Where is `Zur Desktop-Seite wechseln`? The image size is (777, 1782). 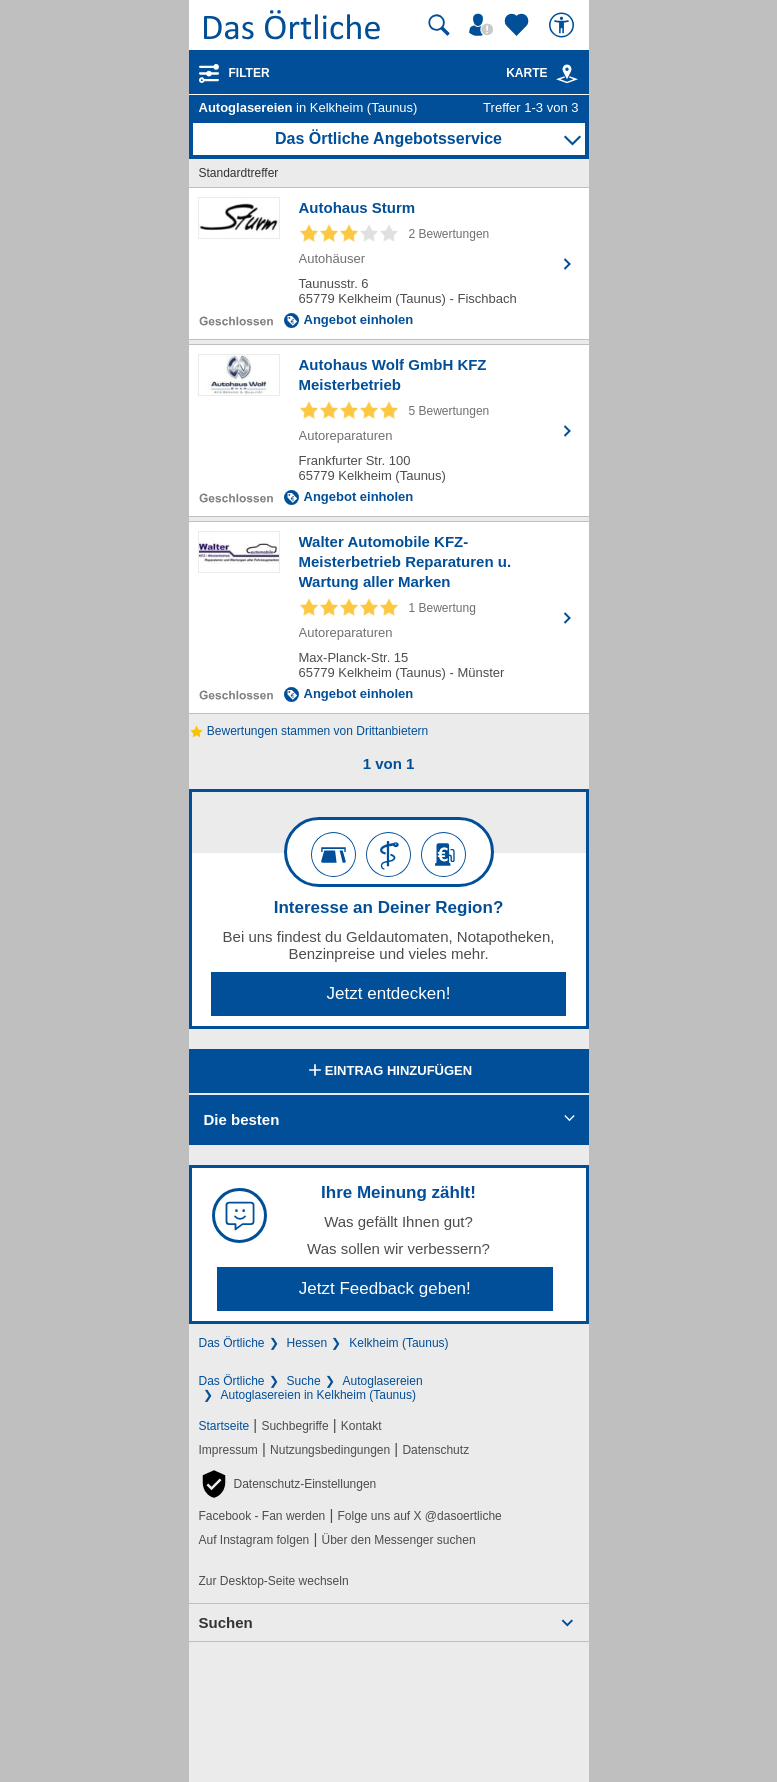
Zur Desktop-Seite wechseln is located at coordinates (274, 1581).